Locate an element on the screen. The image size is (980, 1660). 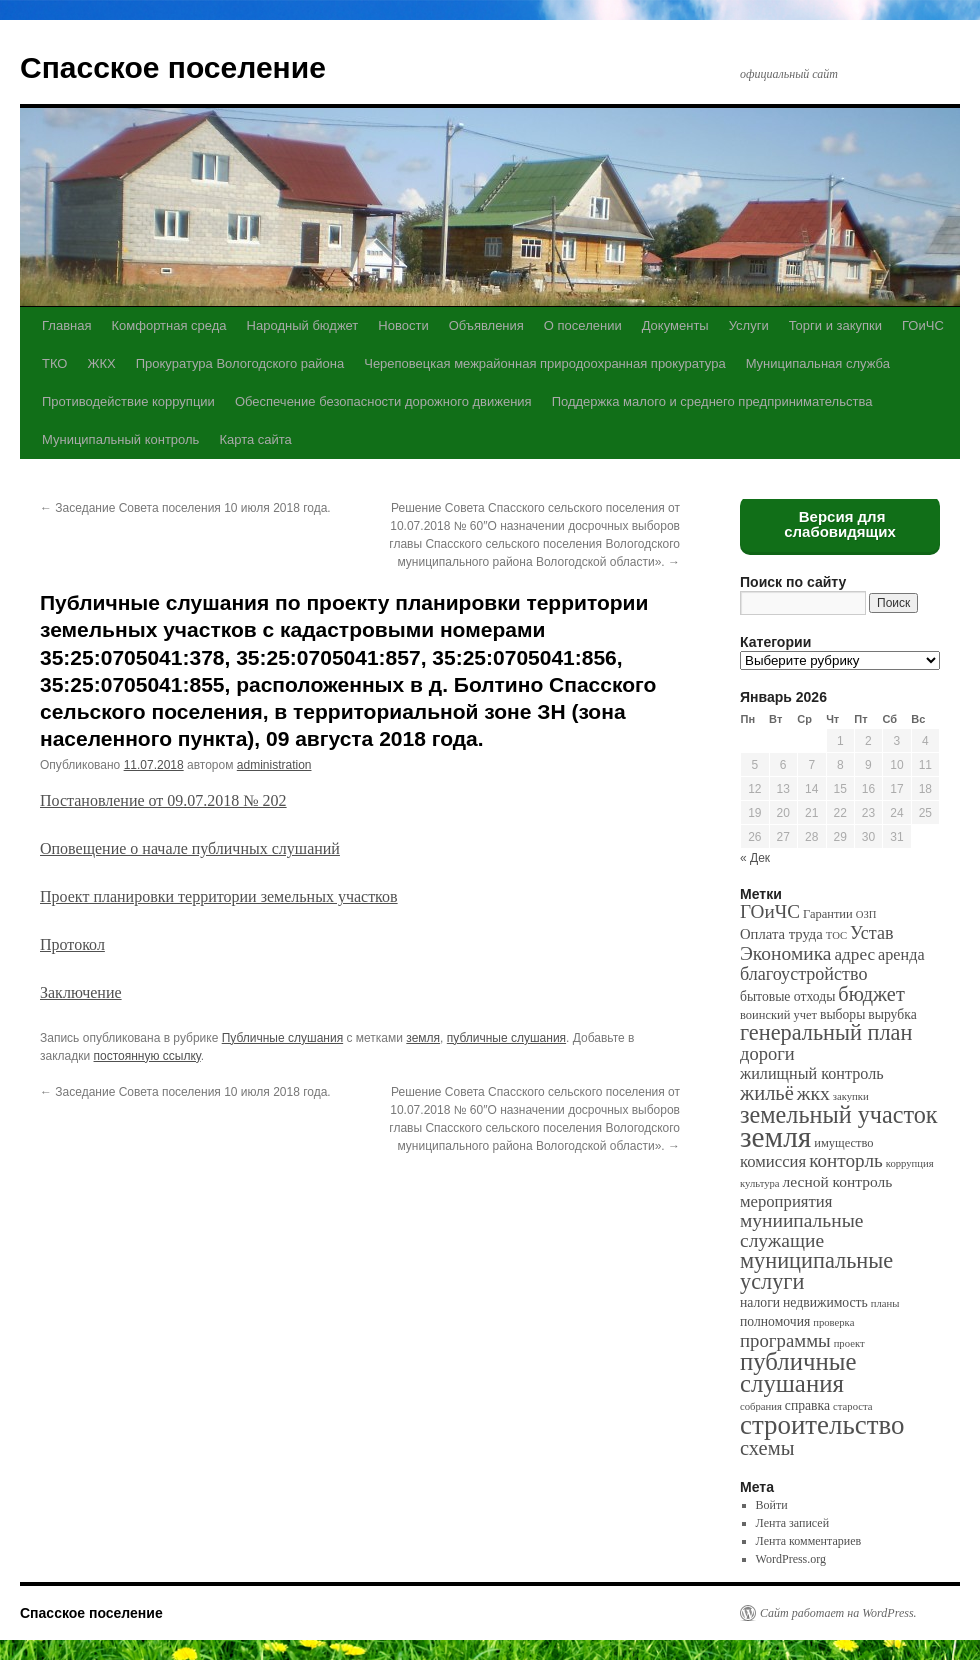
справка [справка (3 элемента)] is located at coordinates (807, 1405).